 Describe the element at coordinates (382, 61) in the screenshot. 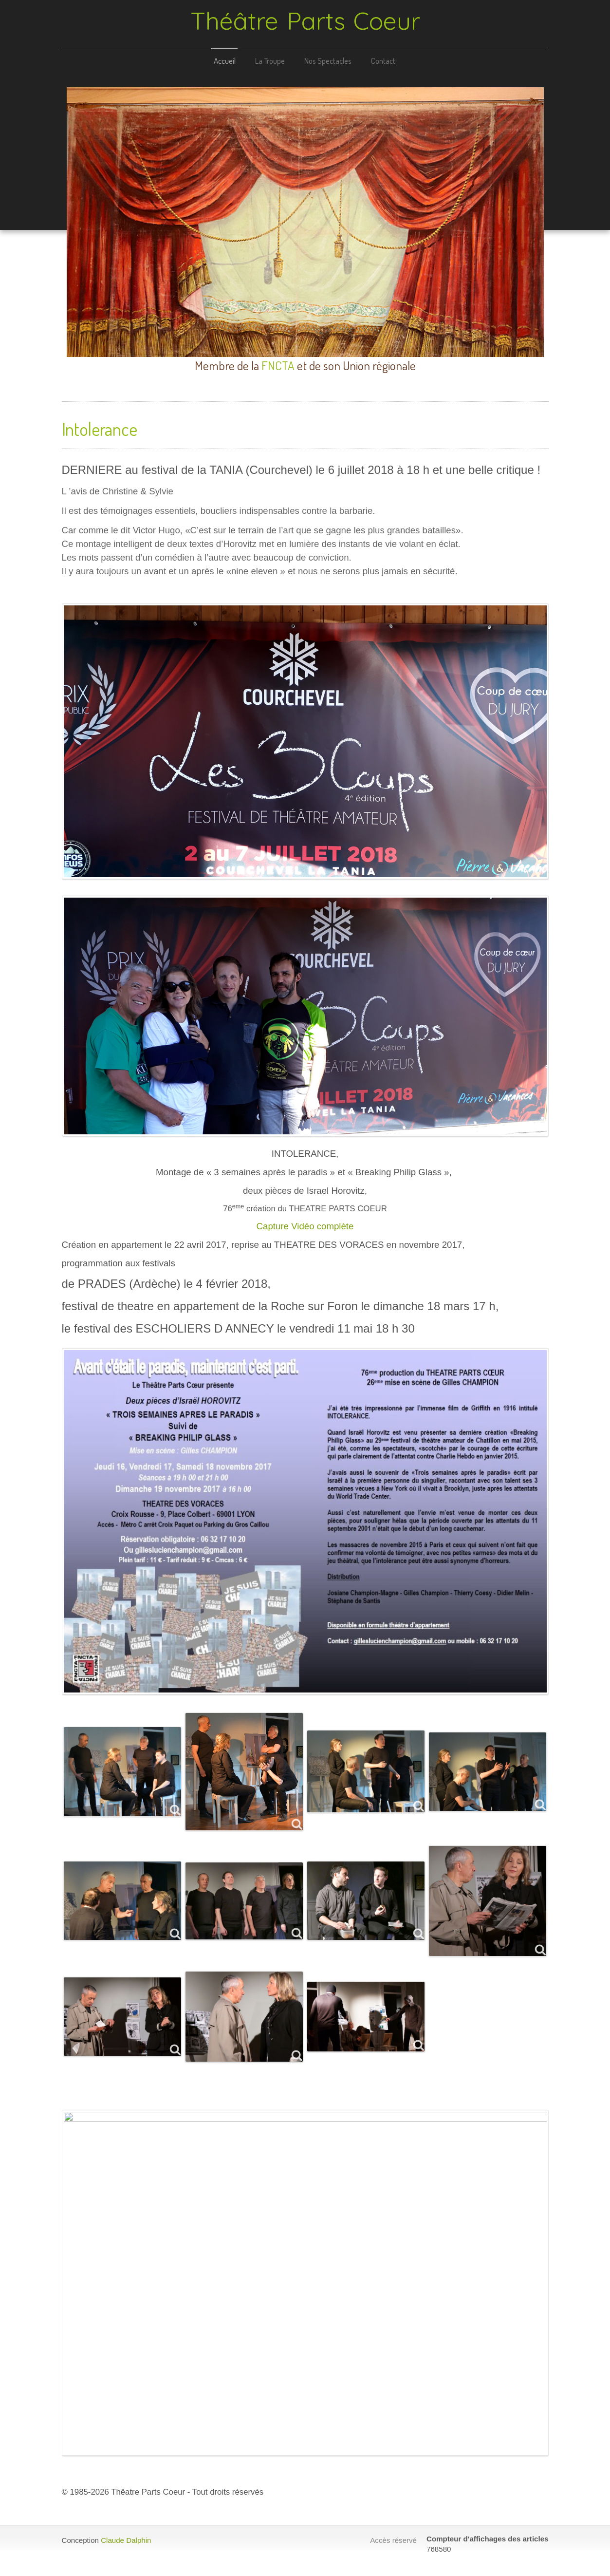

I see `Contact` at that location.